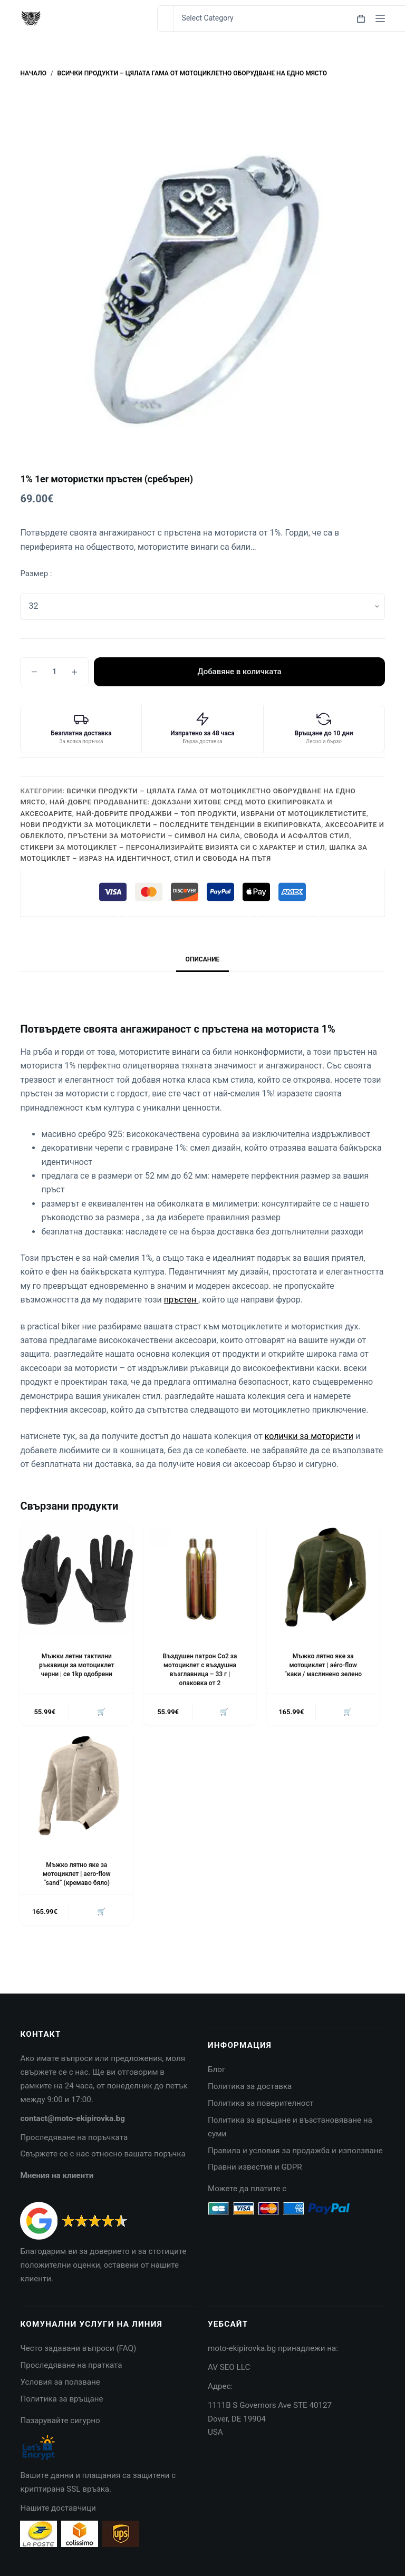  What do you see at coordinates (74, 2137) in the screenshot?
I see `Проследяване на поръчката` at bounding box center [74, 2137].